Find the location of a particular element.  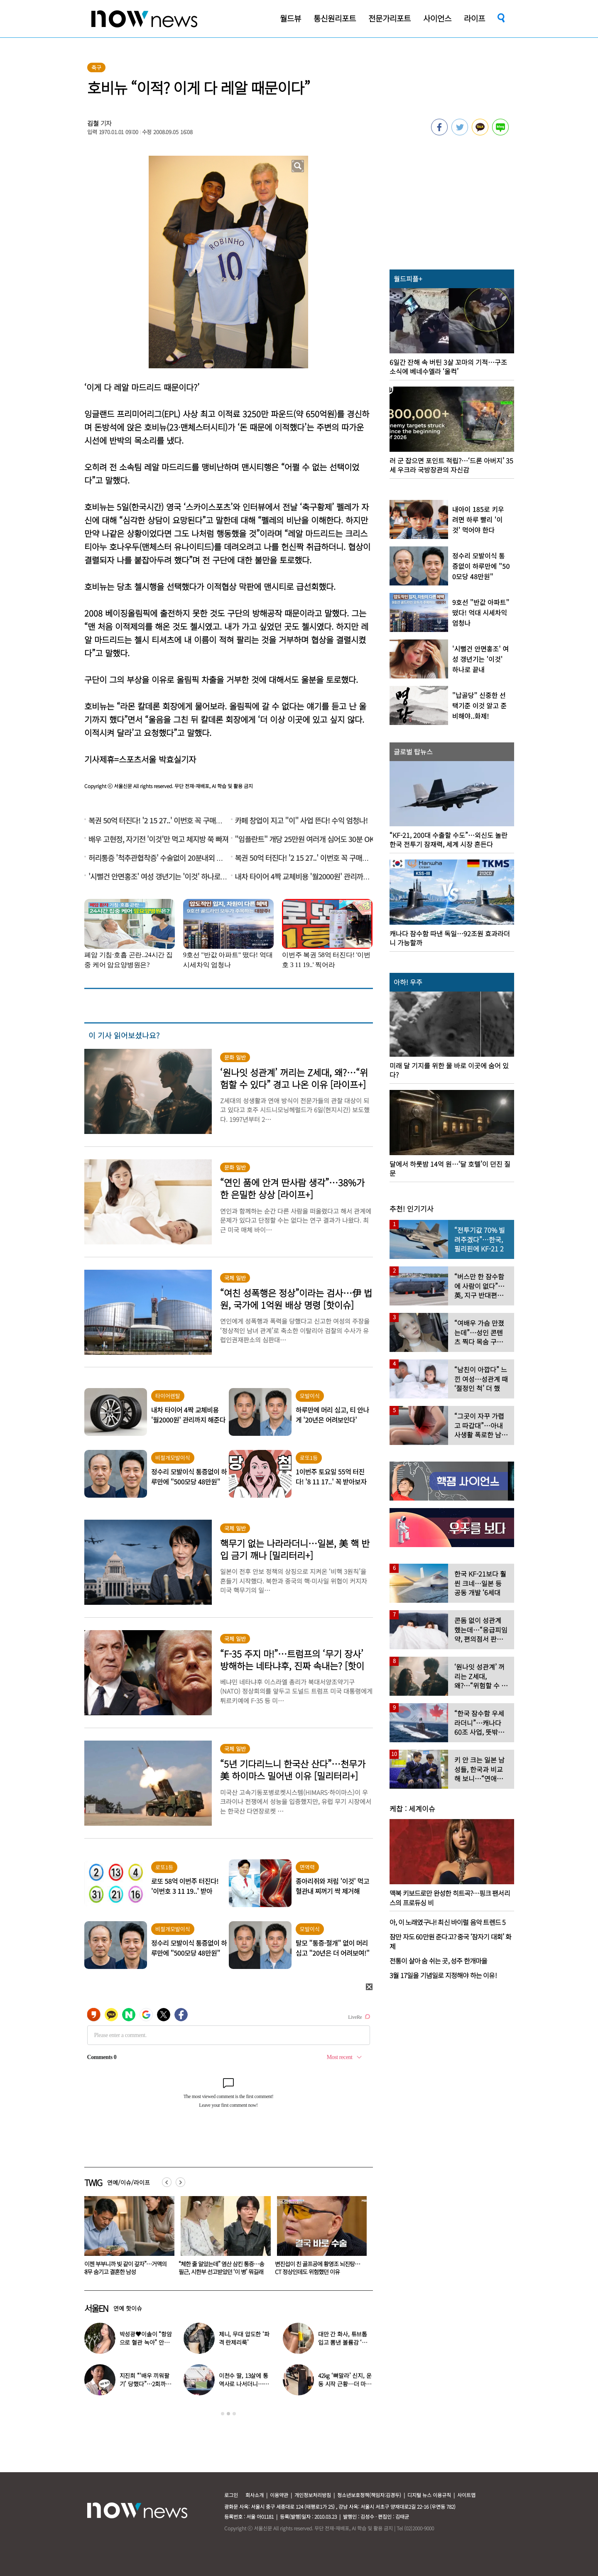

개인정보처리방침 is located at coordinates (312, 2494).